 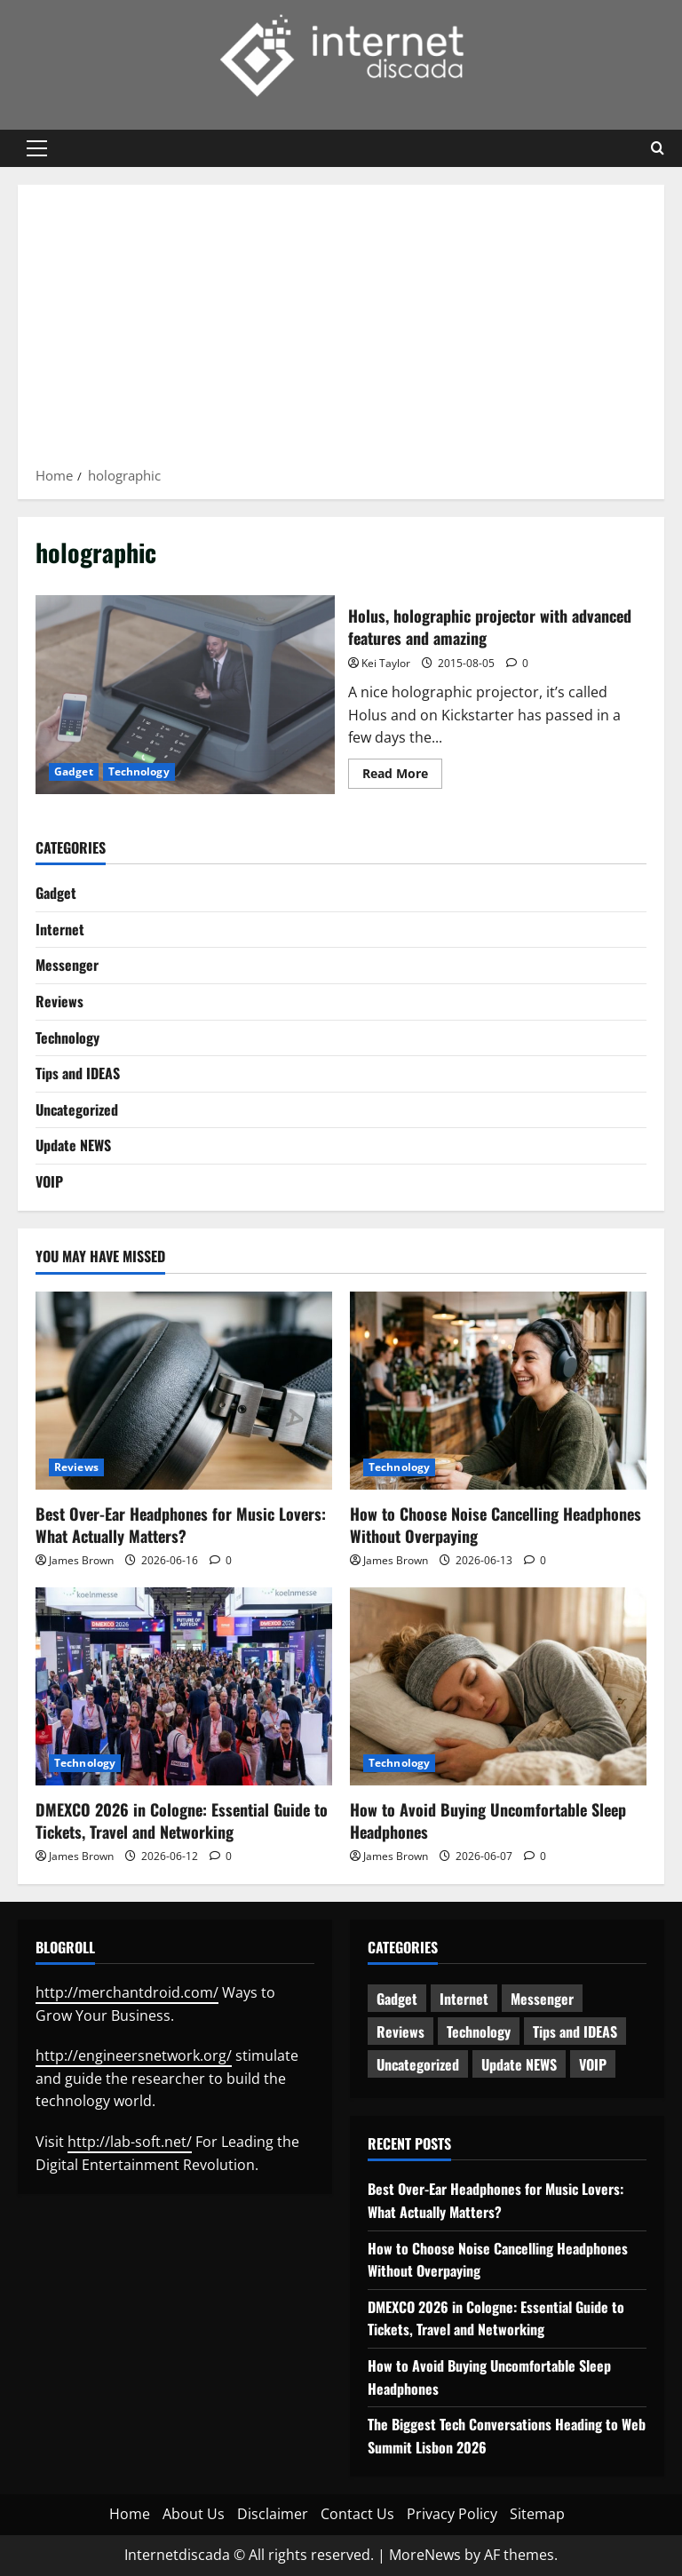 What do you see at coordinates (77, 1109) in the screenshot?
I see `Uncategorized` at bounding box center [77, 1109].